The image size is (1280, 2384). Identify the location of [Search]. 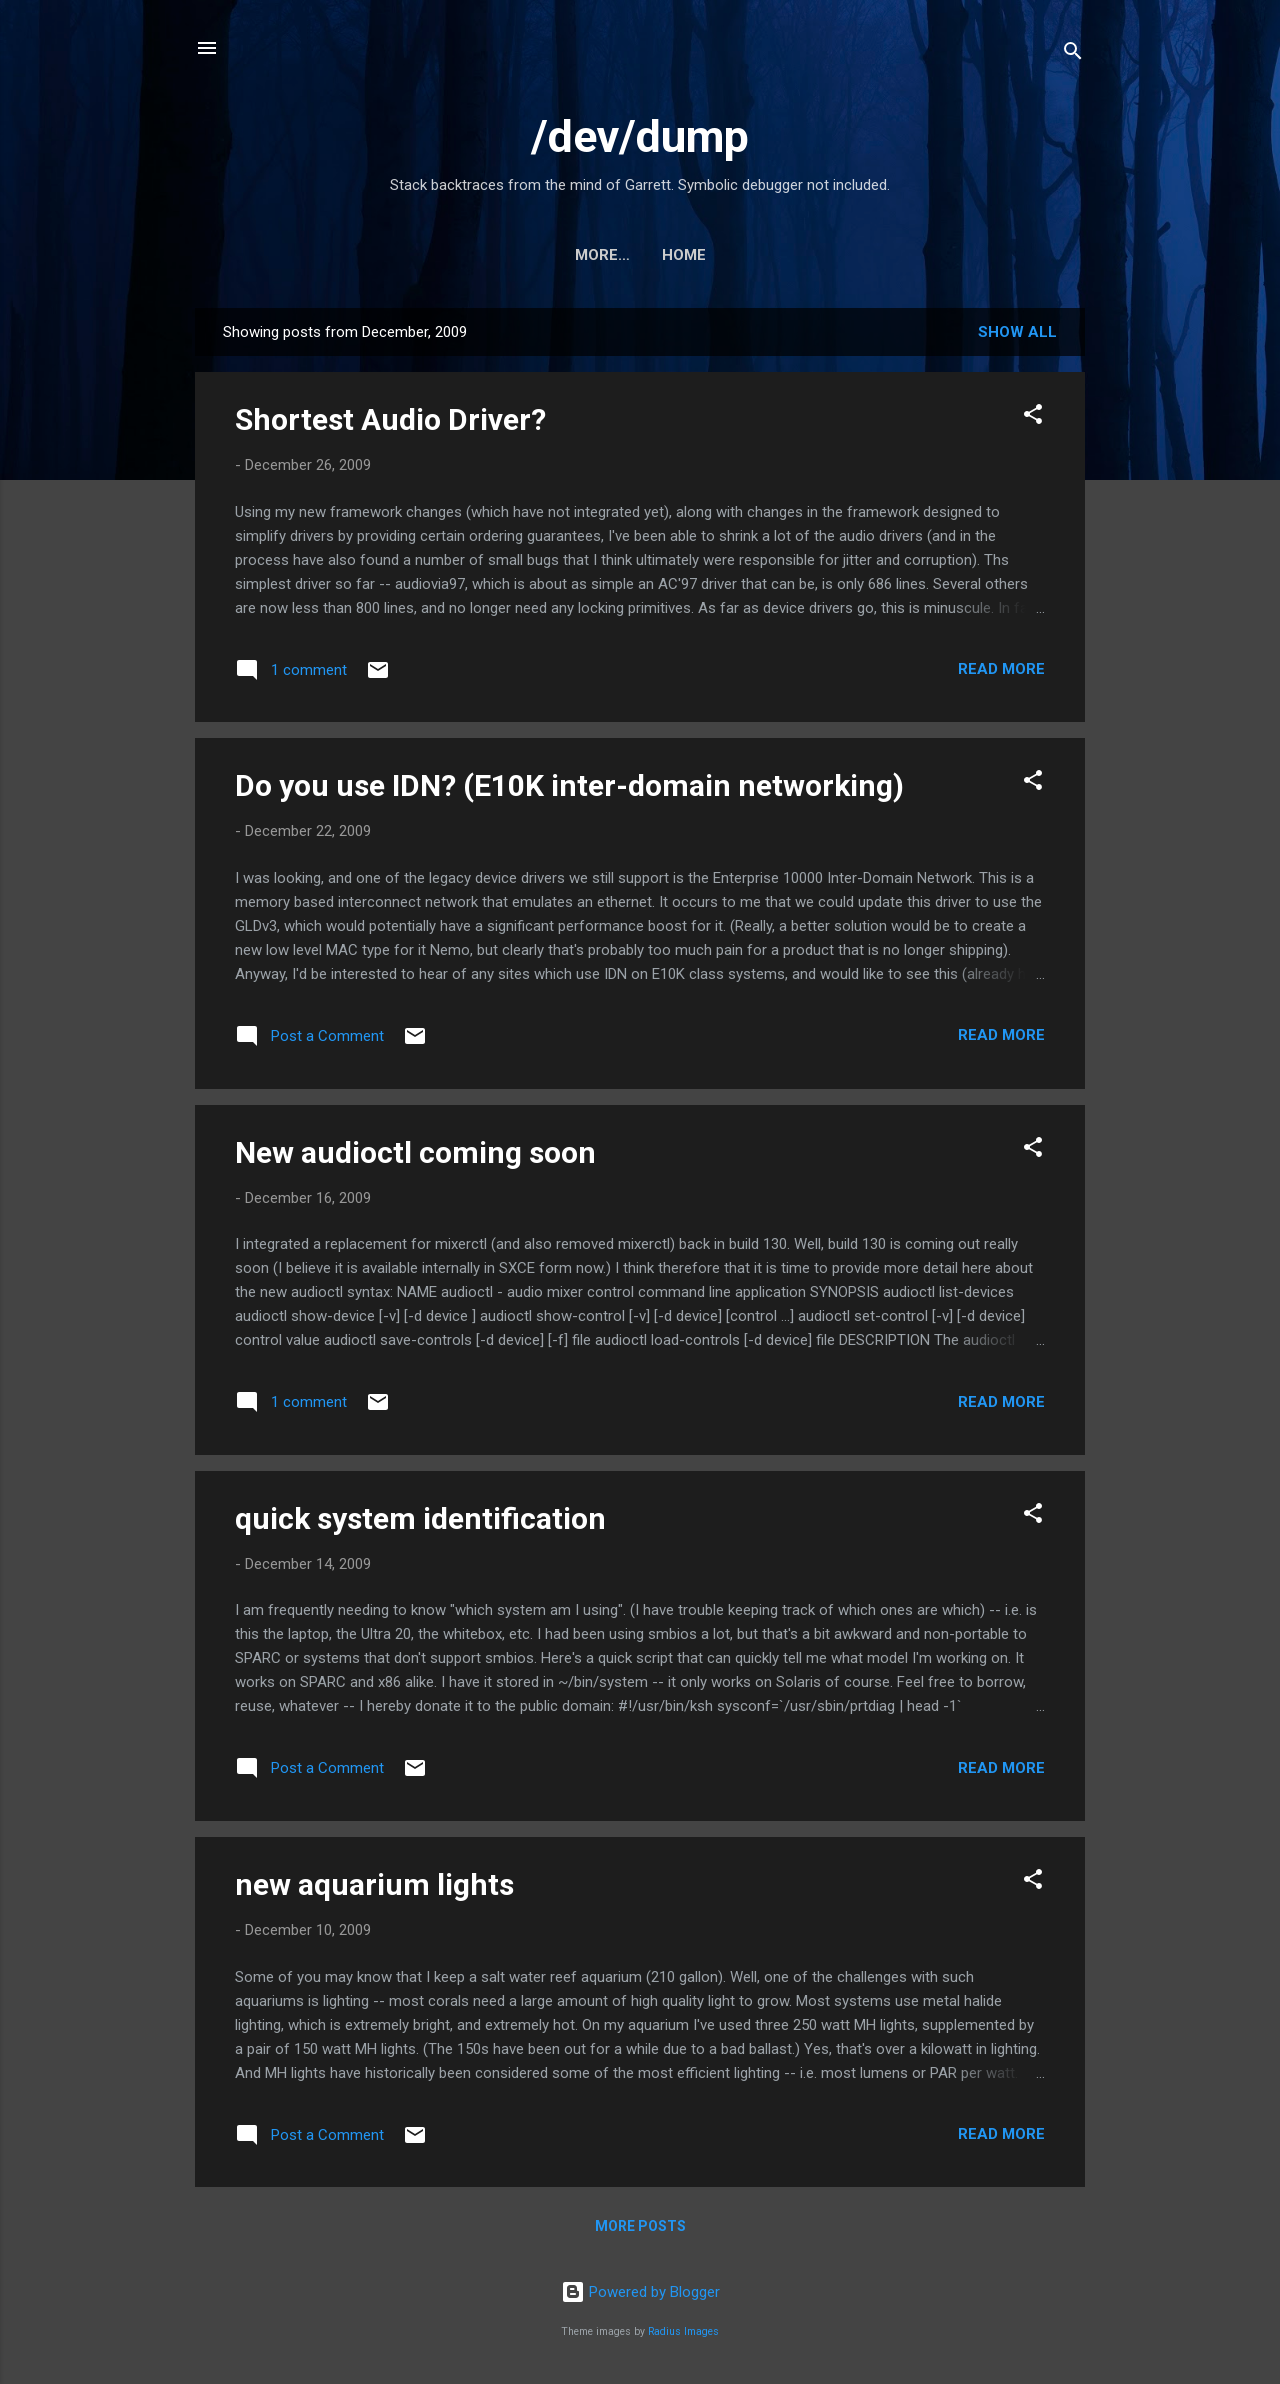
(1073, 54).